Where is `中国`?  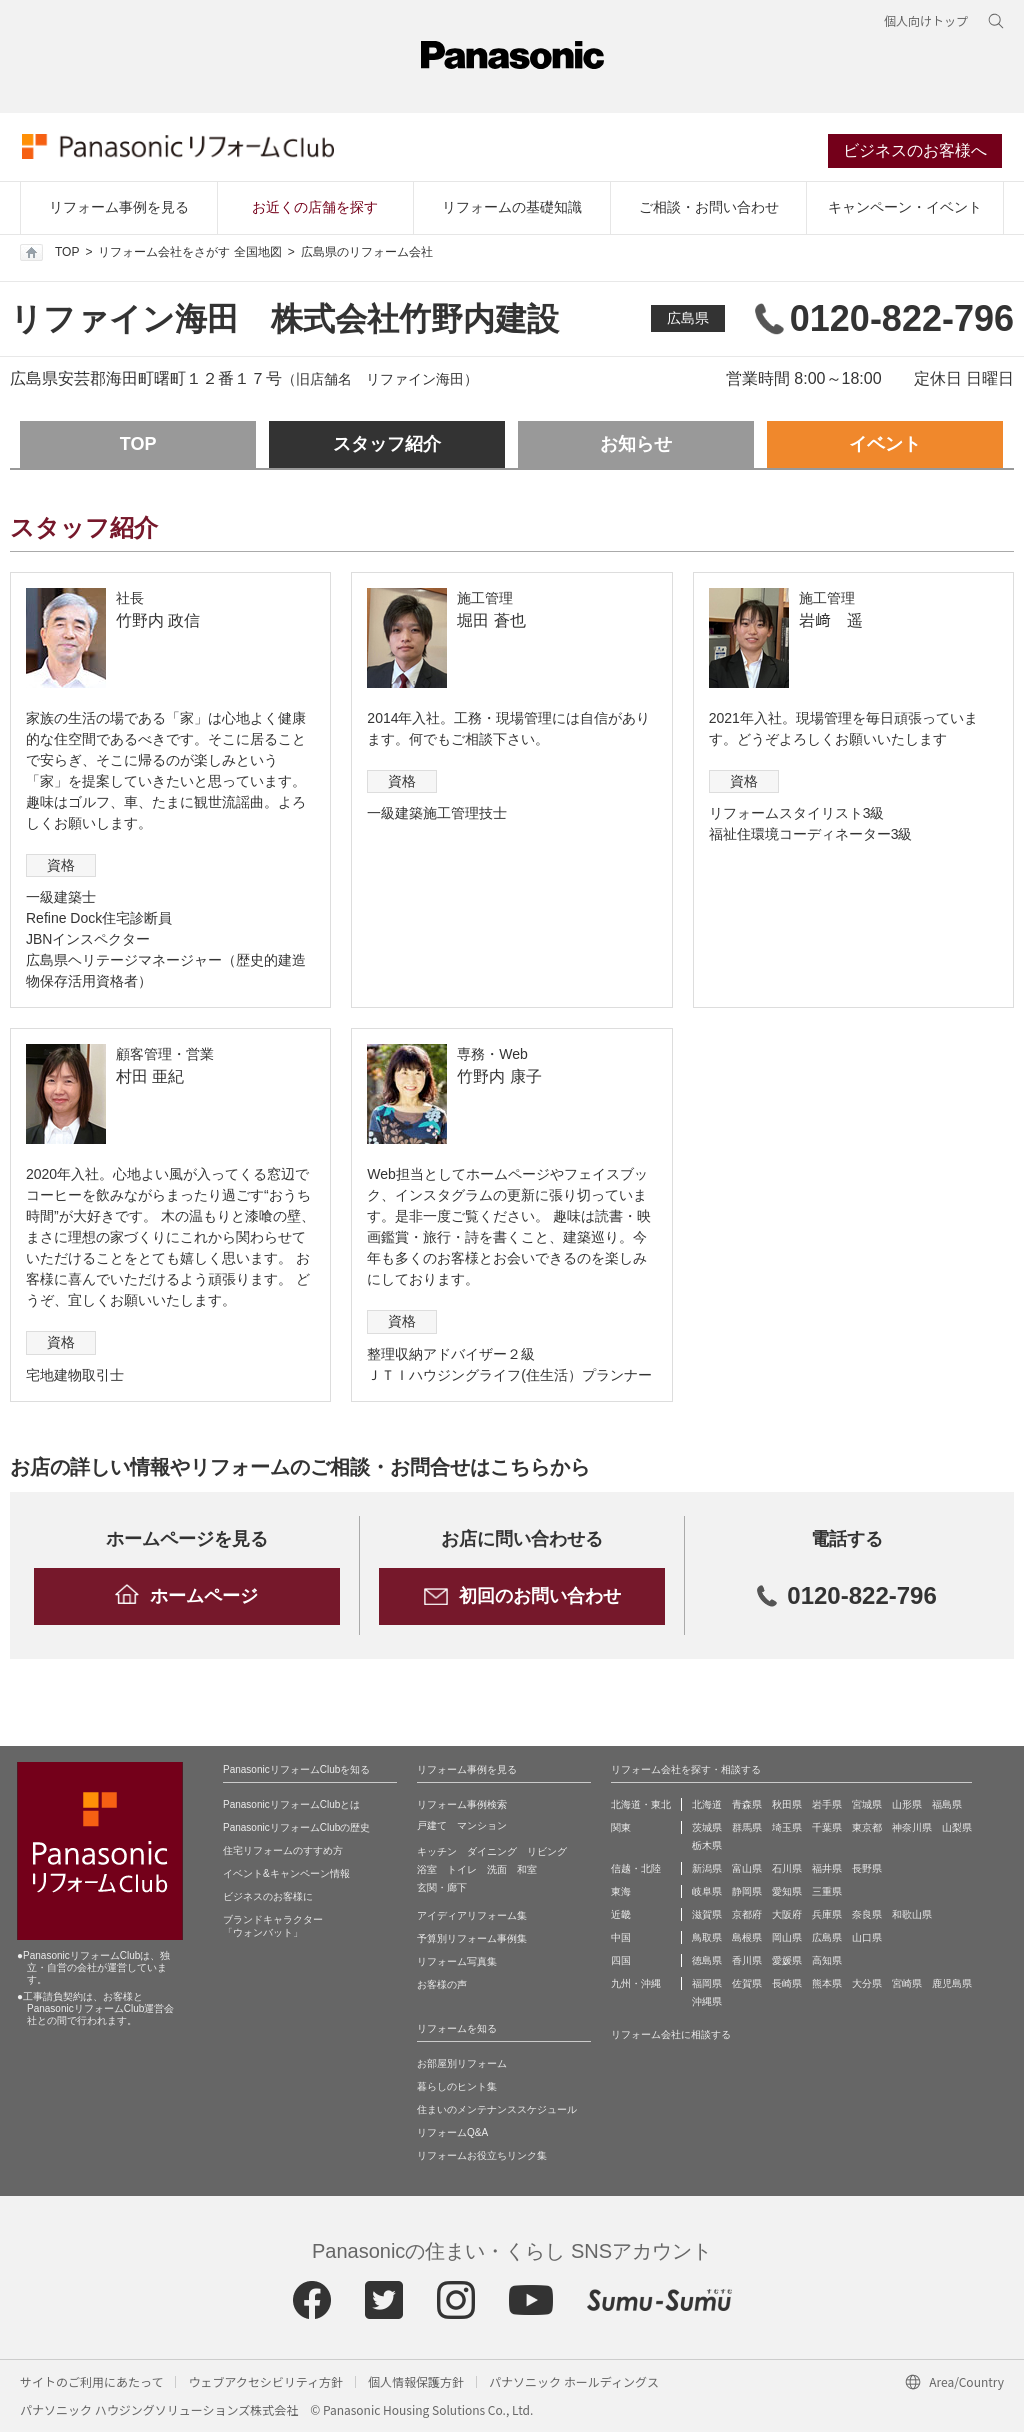
中国 is located at coordinates (621, 1941).